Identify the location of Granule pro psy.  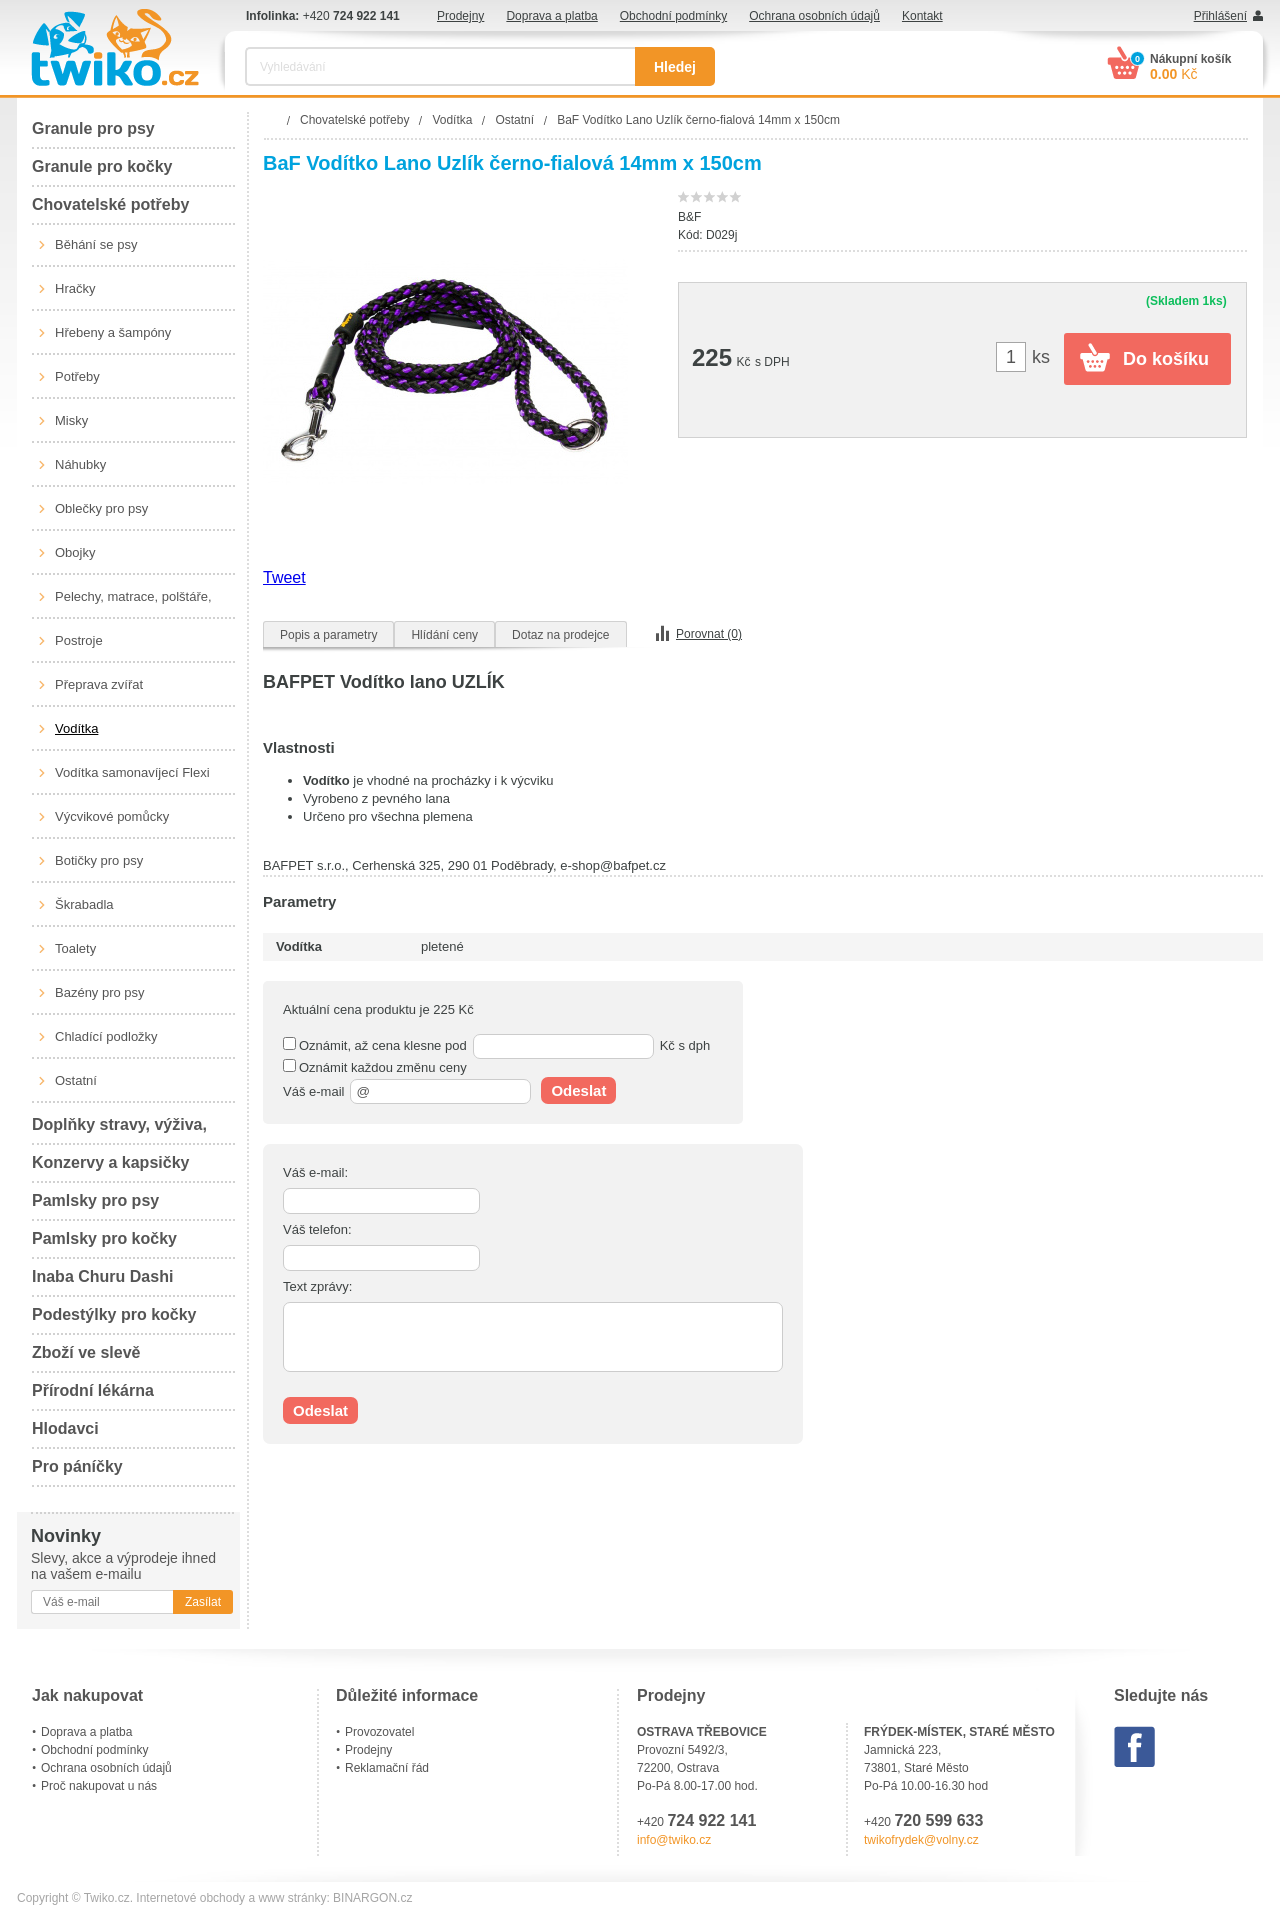
(93, 128).